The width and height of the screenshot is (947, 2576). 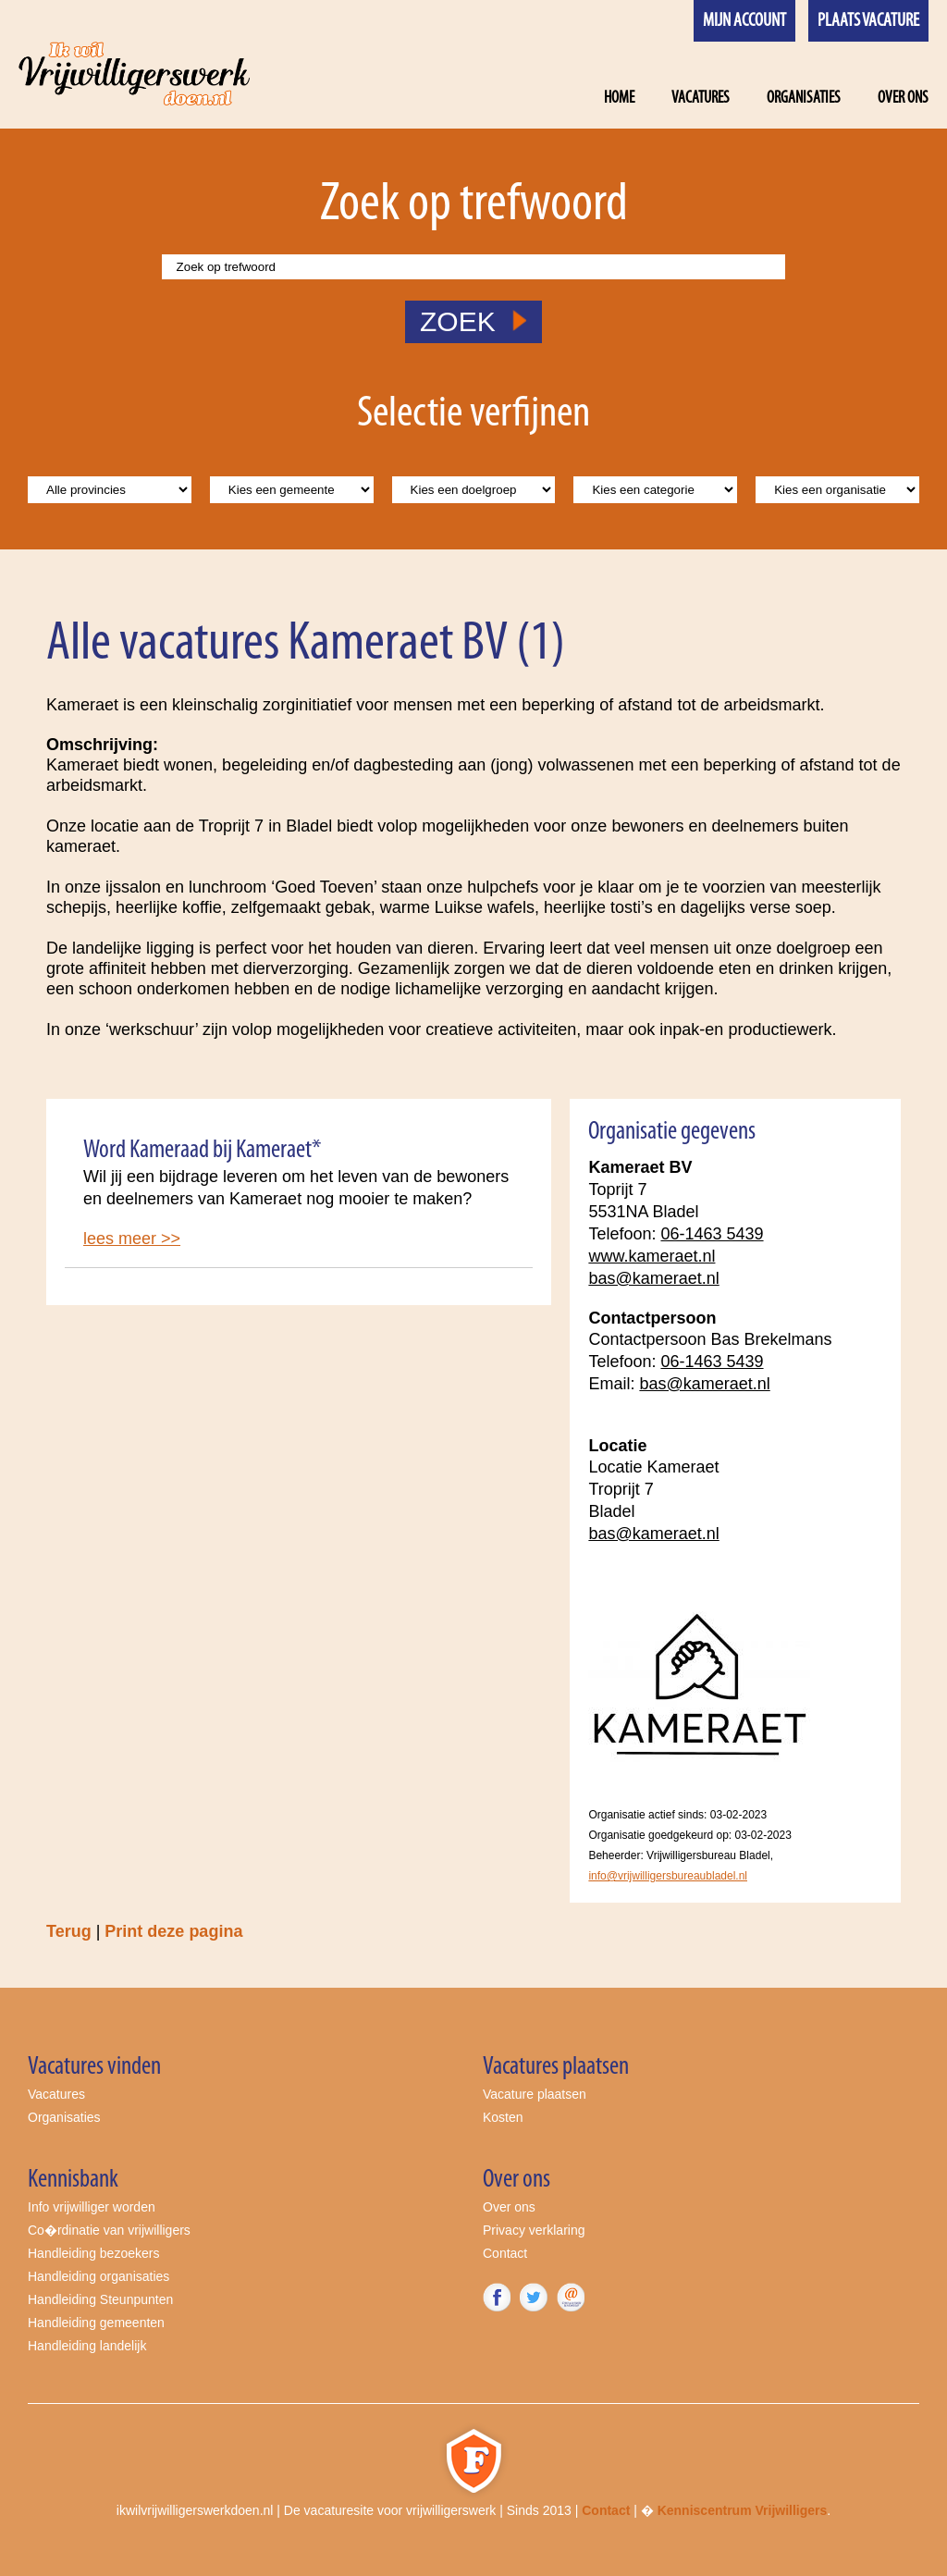 What do you see at coordinates (109, 2230) in the screenshot?
I see `Co�rdinatie van vrijwilligers` at bounding box center [109, 2230].